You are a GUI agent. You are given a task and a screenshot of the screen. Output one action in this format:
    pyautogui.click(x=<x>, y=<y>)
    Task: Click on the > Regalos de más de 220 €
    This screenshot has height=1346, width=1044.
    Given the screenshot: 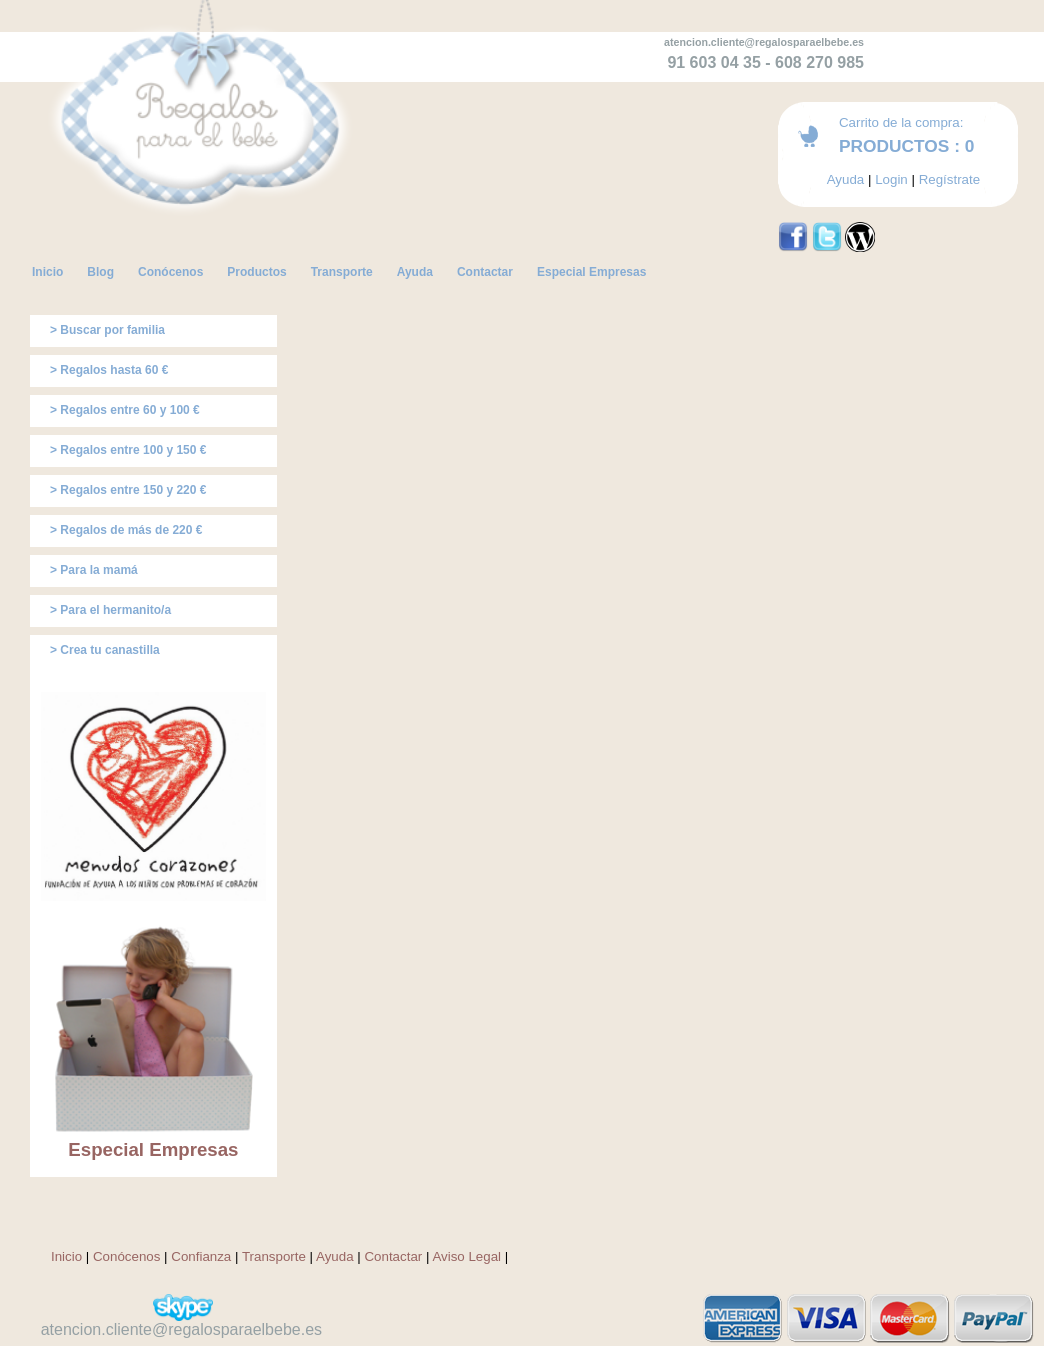 What is the action you would take?
    pyautogui.click(x=126, y=530)
    